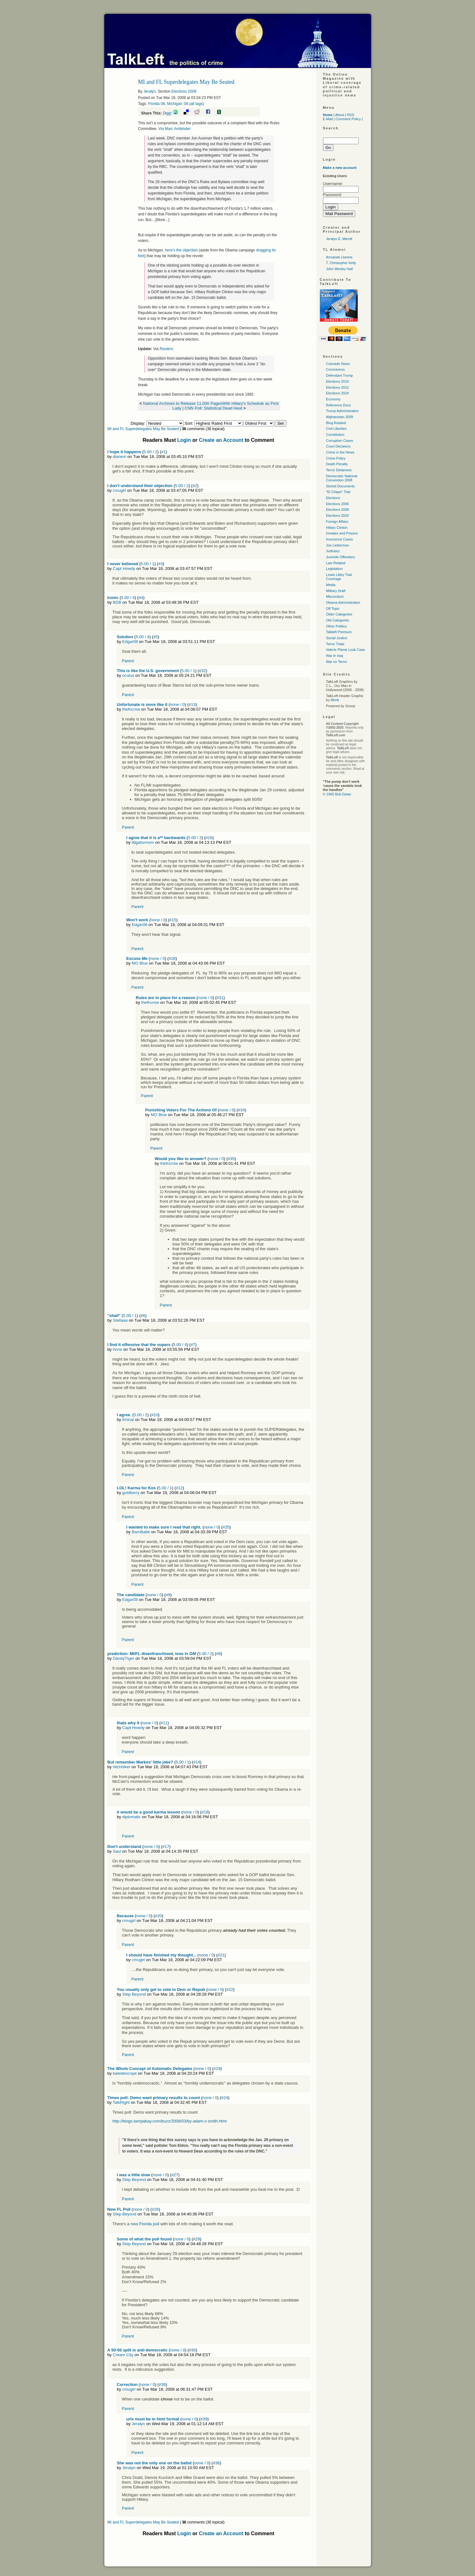  Describe the element at coordinates (170, 2121) in the screenshot. I see `http://blogs.tampabay.com/buzz/2008/03/by-adam-c-smith.html` at that location.